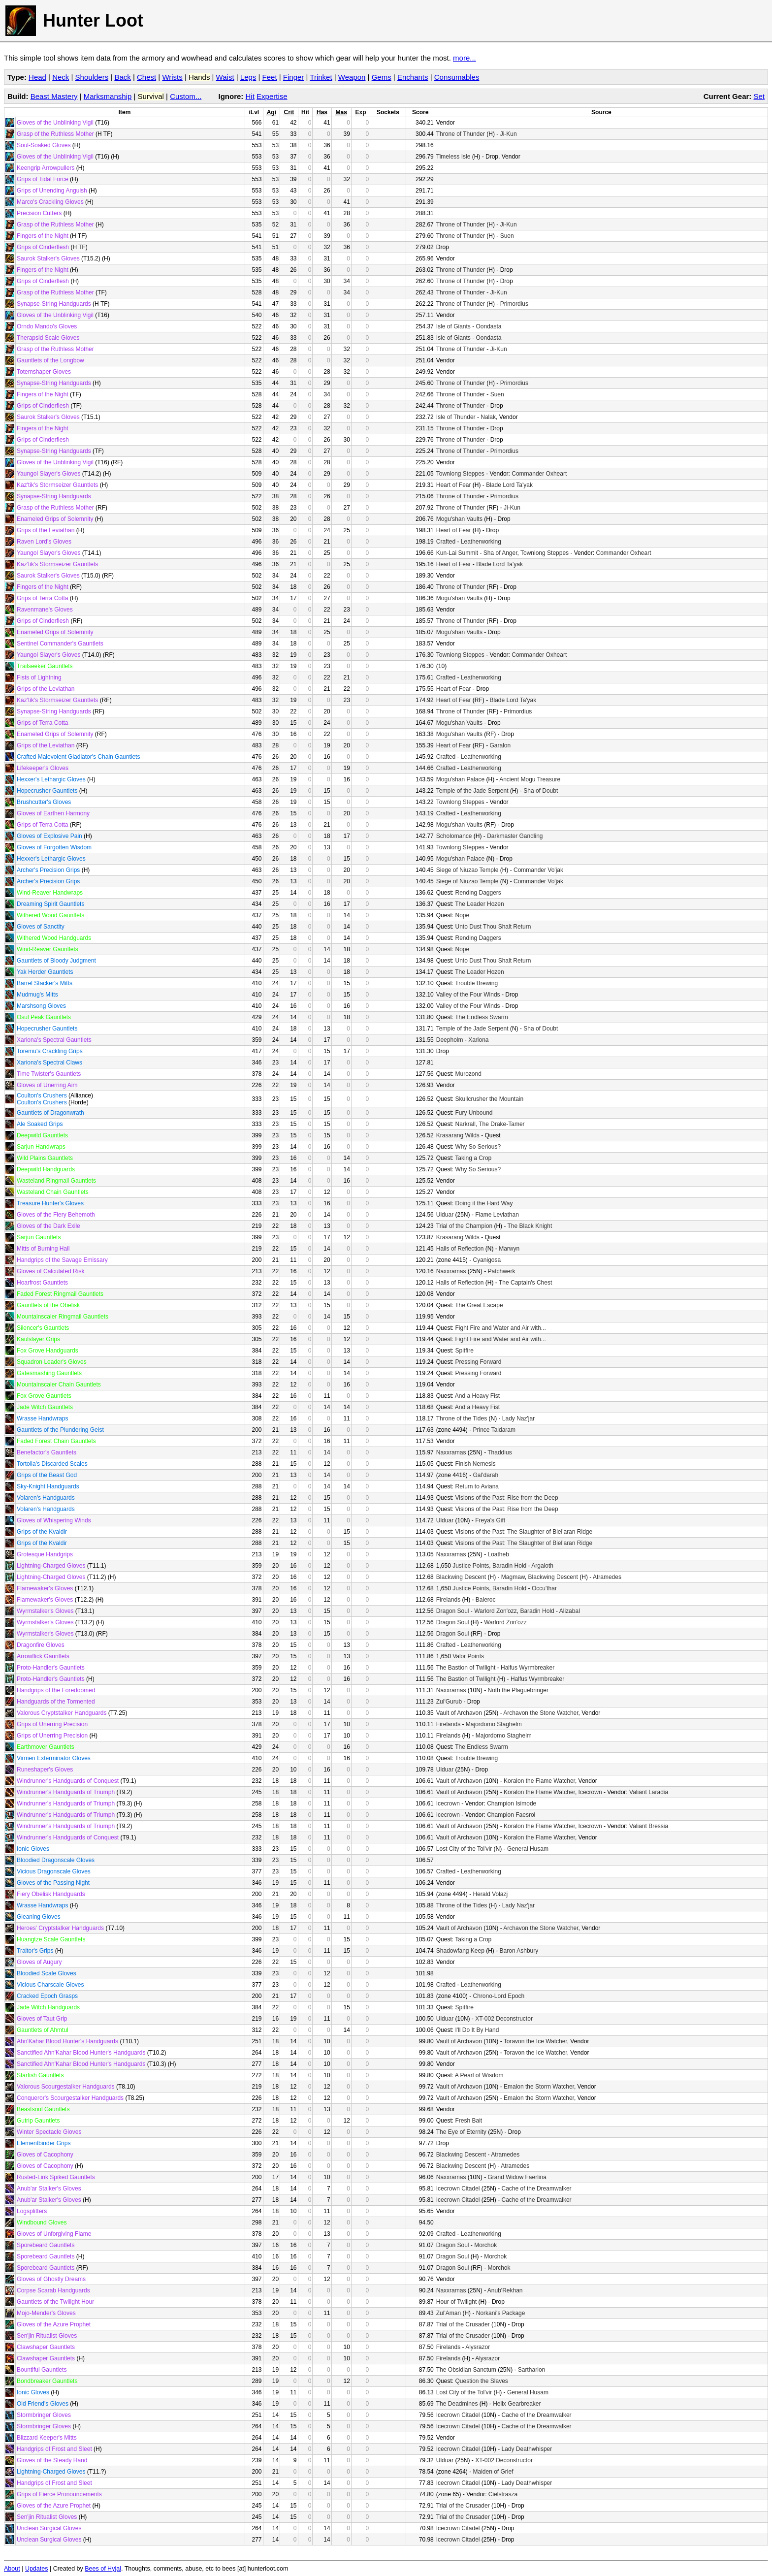 The image size is (772, 2576). I want to click on Unto Dust Thou Shalt Return, so click(493, 926).